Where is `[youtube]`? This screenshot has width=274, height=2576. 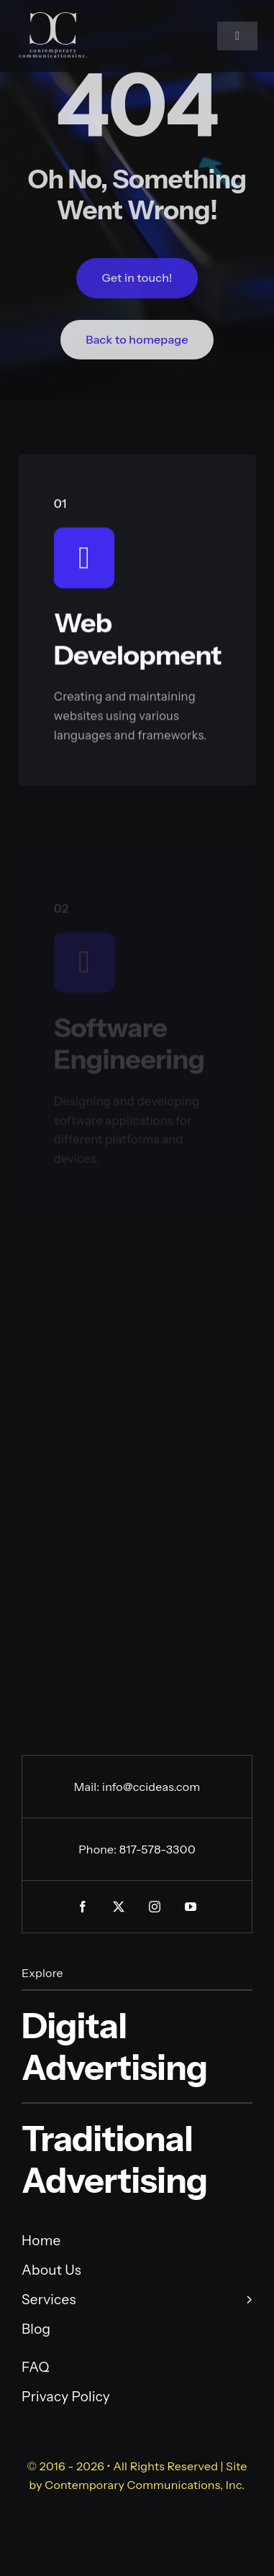
[youtube] is located at coordinates (191, 1906).